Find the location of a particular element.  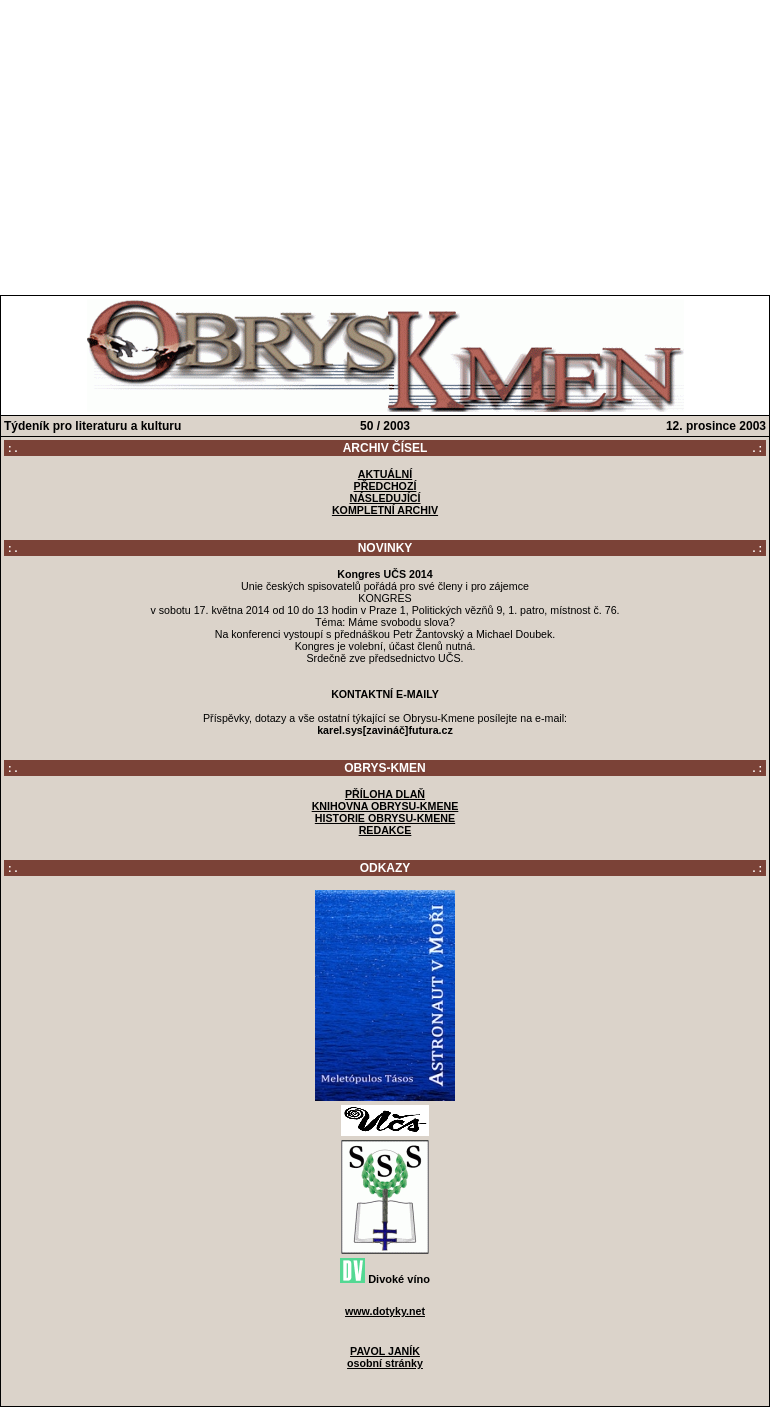

www.dotyky.net is located at coordinates (385, 1311).